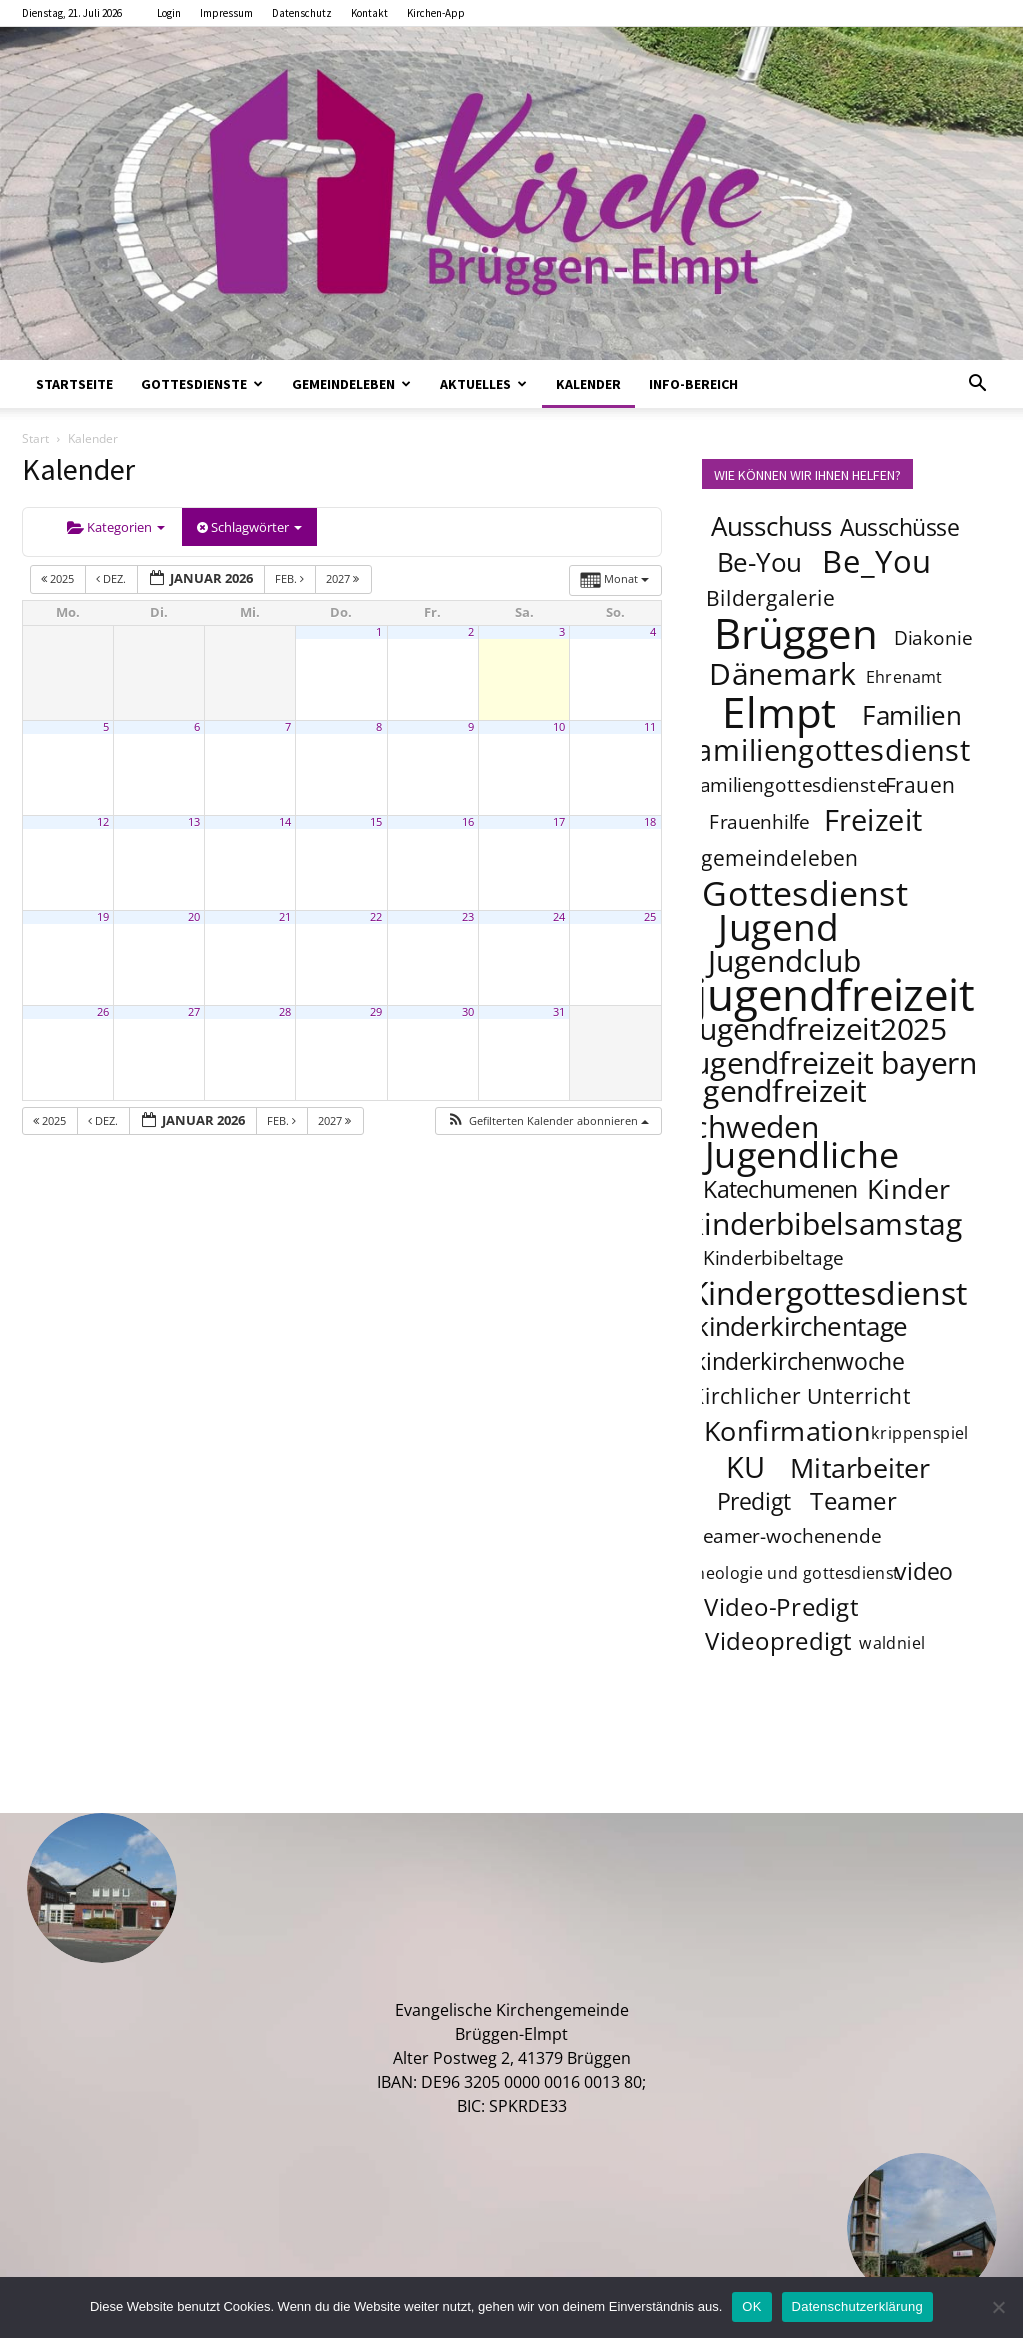  What do you see at coordinates (802, 1154) in the screenshot?
I see `Jugendliche [Jugendliche (20 Einträge)]` at bounding box center [802, 1154].